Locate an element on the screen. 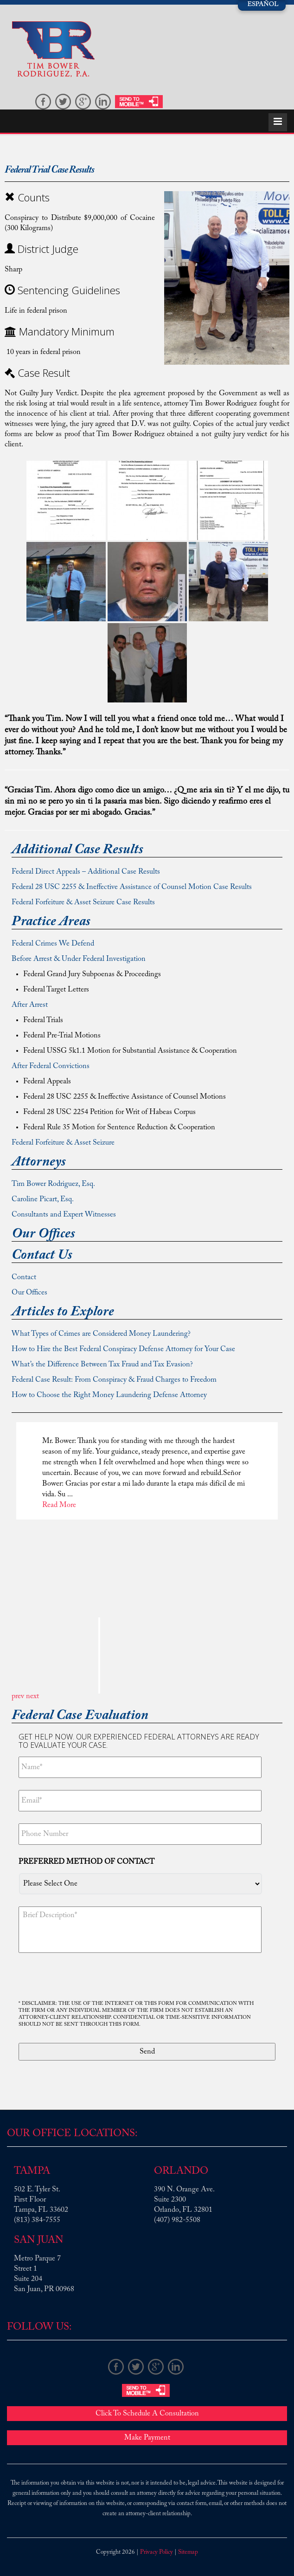 Image resolution: width=294 pixels, height=2576 pixels. Federal Appeals is located at coordinates (47, 1081).